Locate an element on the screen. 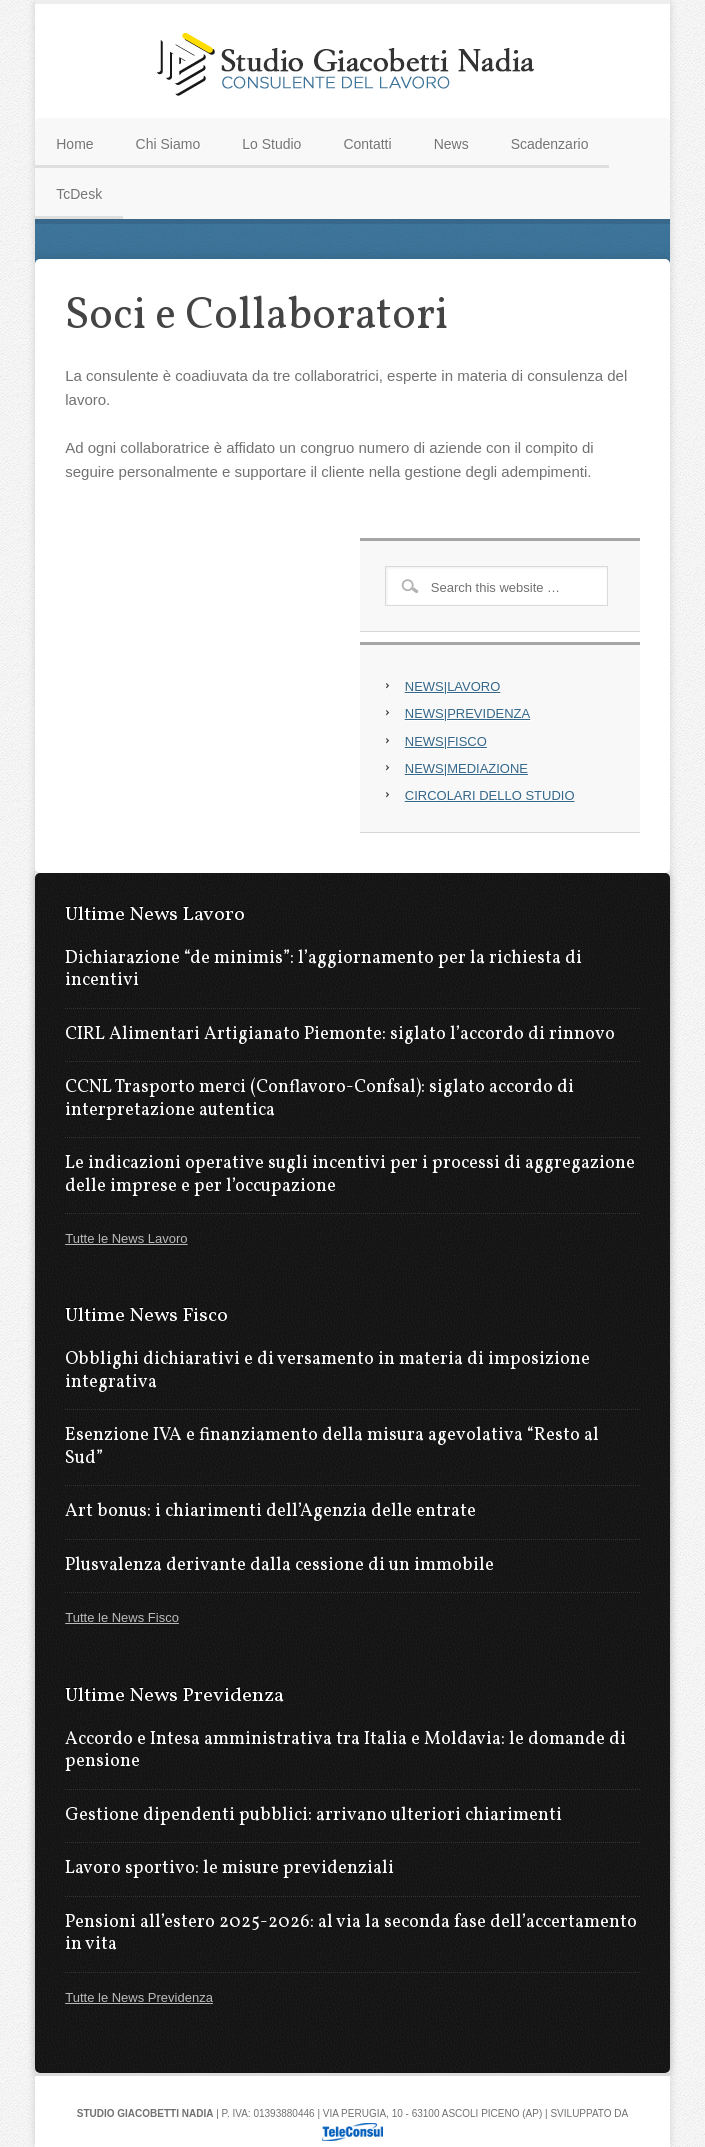 Image resolution: width=705 pixels, height=2147 pixels. Chi Siamo is located at coordinates (168, 144).